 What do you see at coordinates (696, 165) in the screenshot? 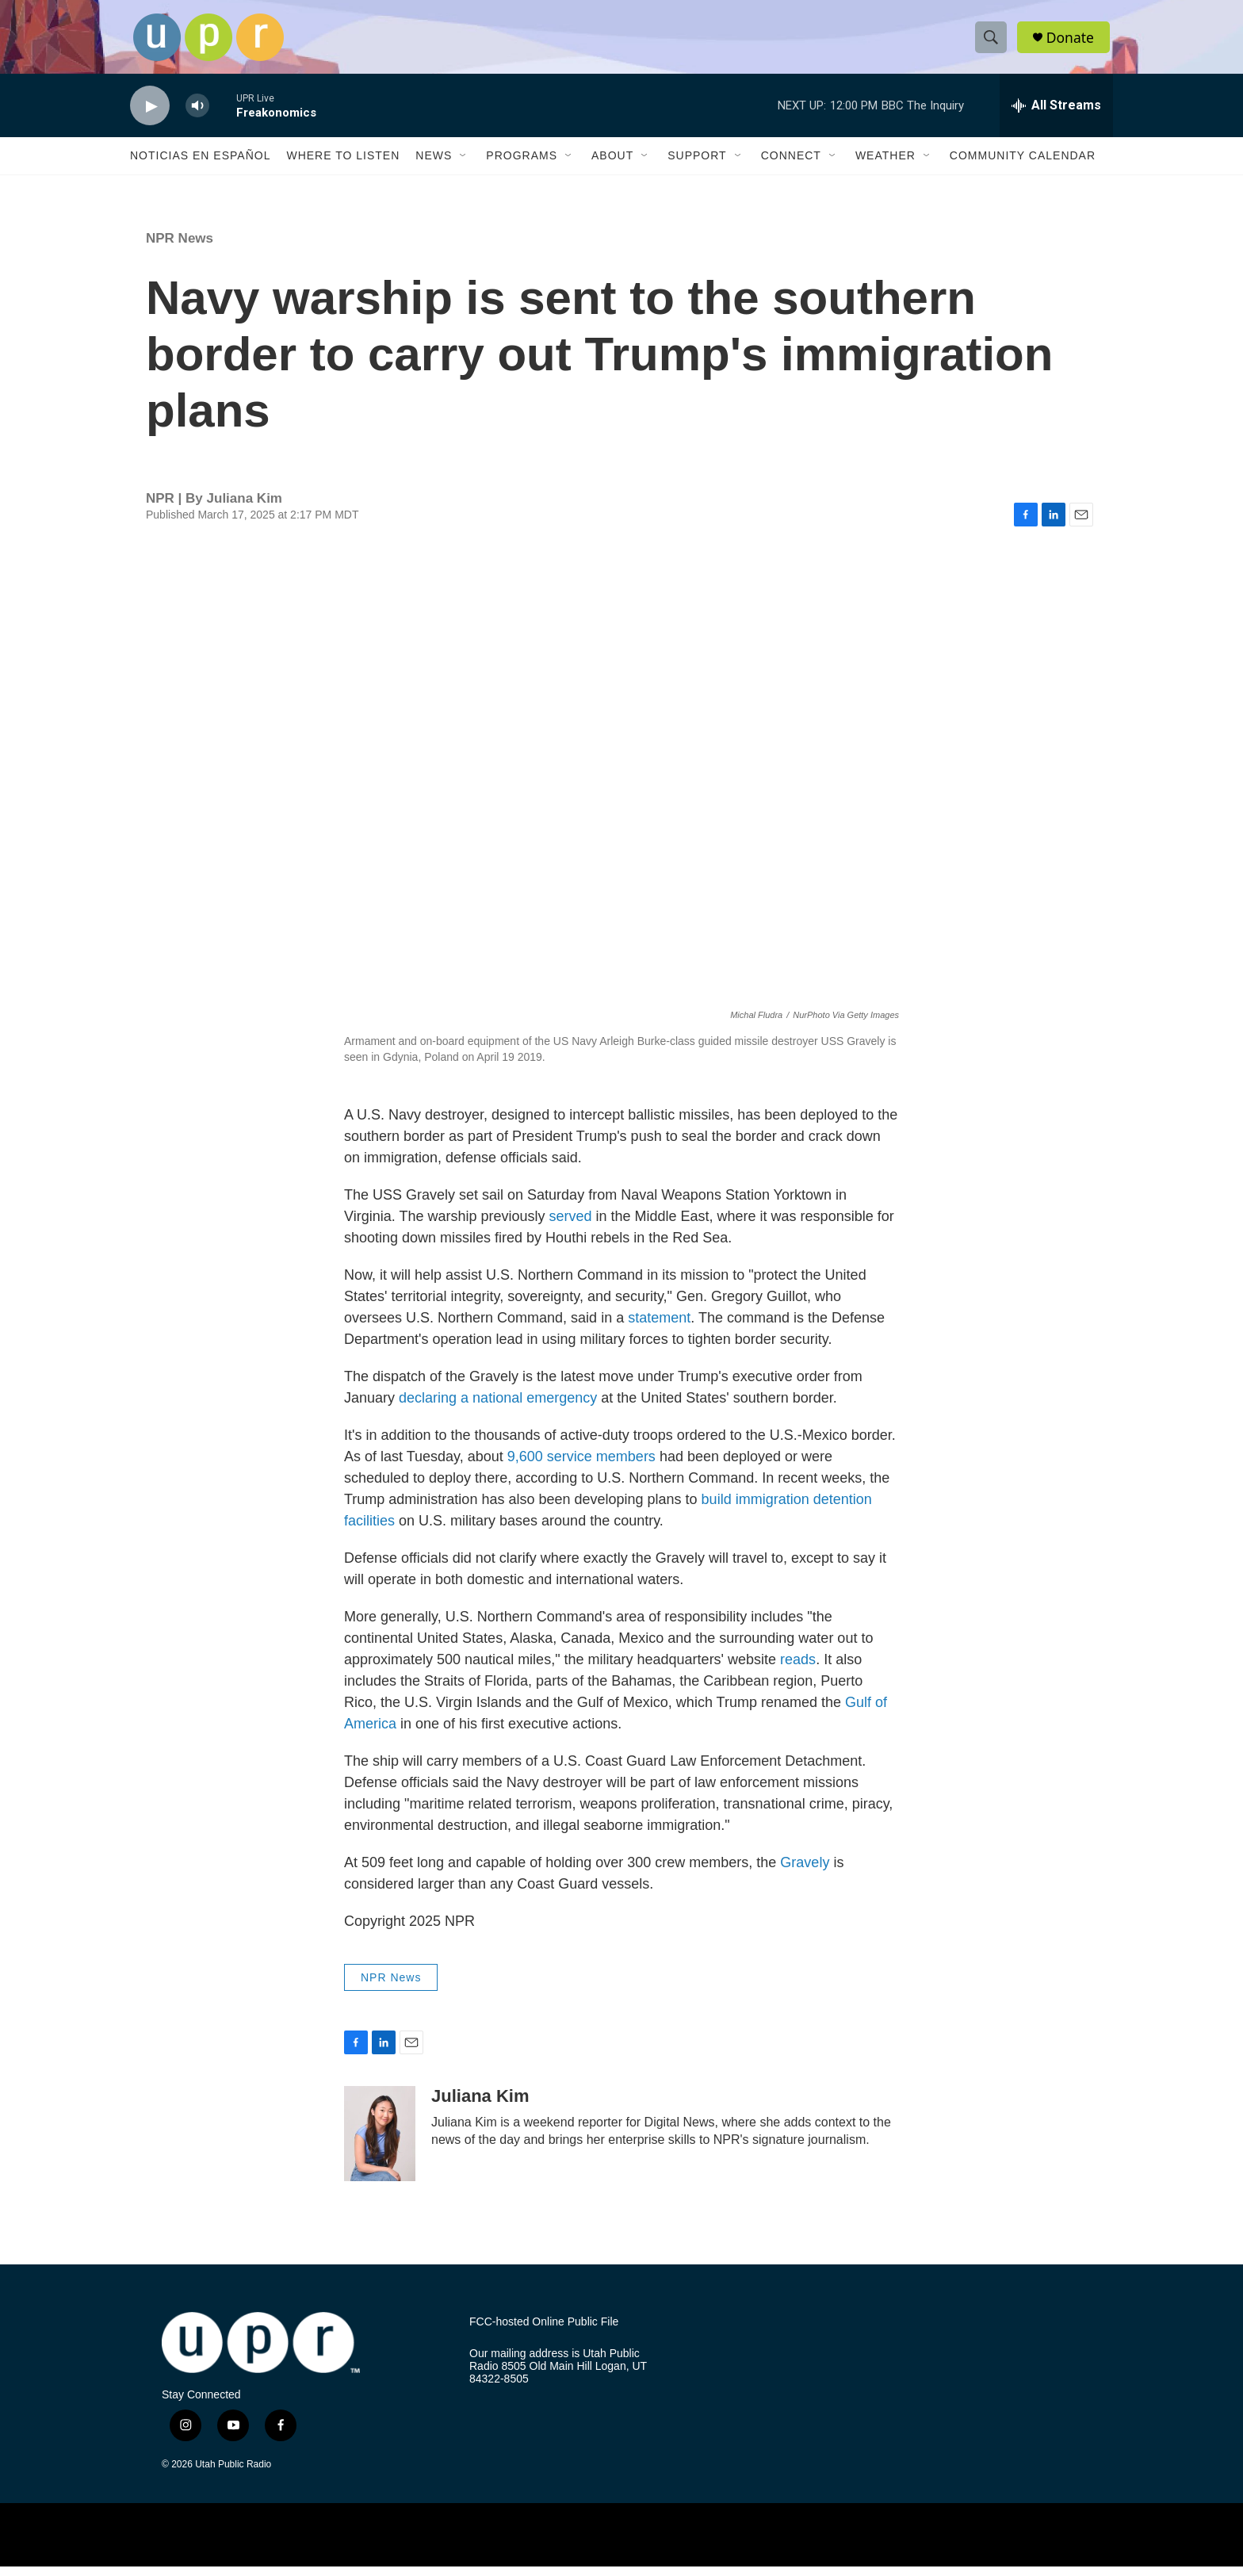
I see `Support` at bounding box center [696, 165].